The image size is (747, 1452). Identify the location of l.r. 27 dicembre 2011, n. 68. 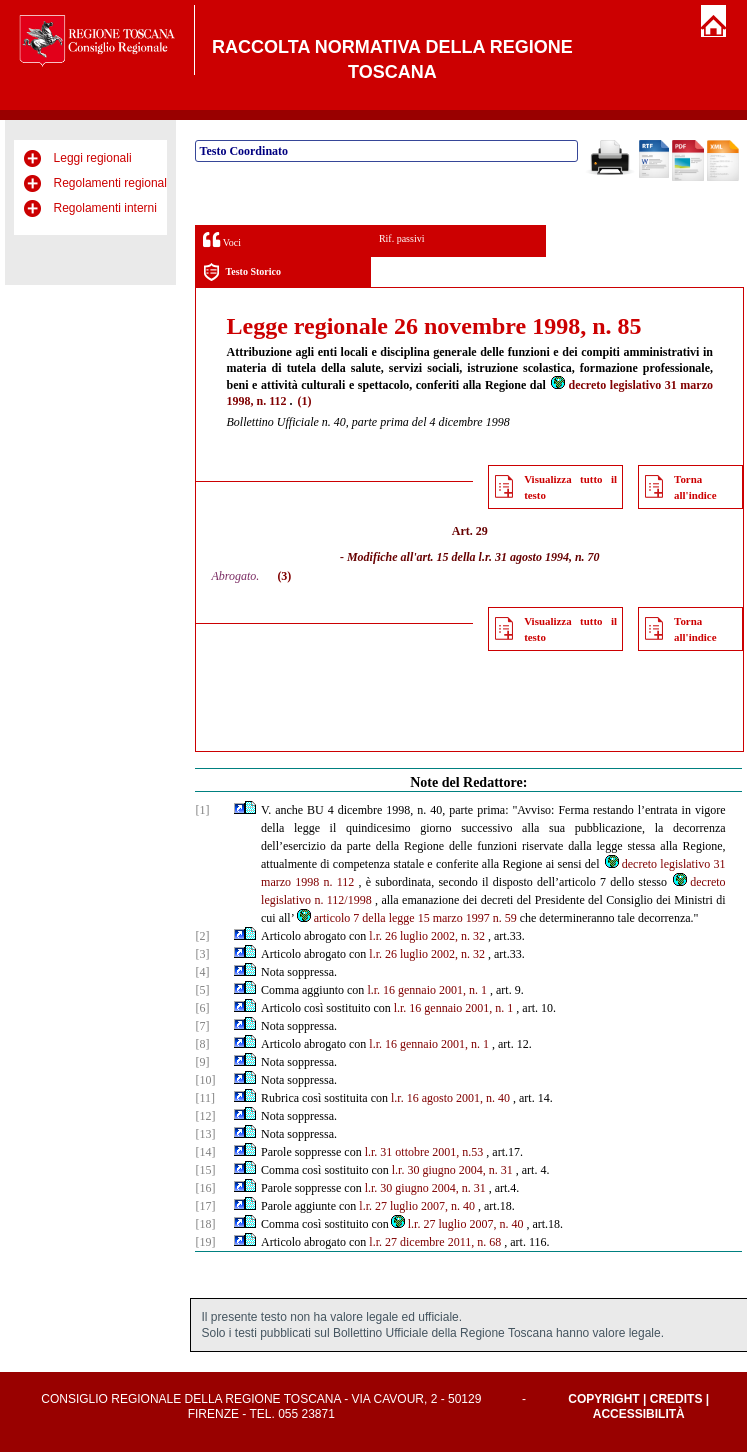
(435, 1242).